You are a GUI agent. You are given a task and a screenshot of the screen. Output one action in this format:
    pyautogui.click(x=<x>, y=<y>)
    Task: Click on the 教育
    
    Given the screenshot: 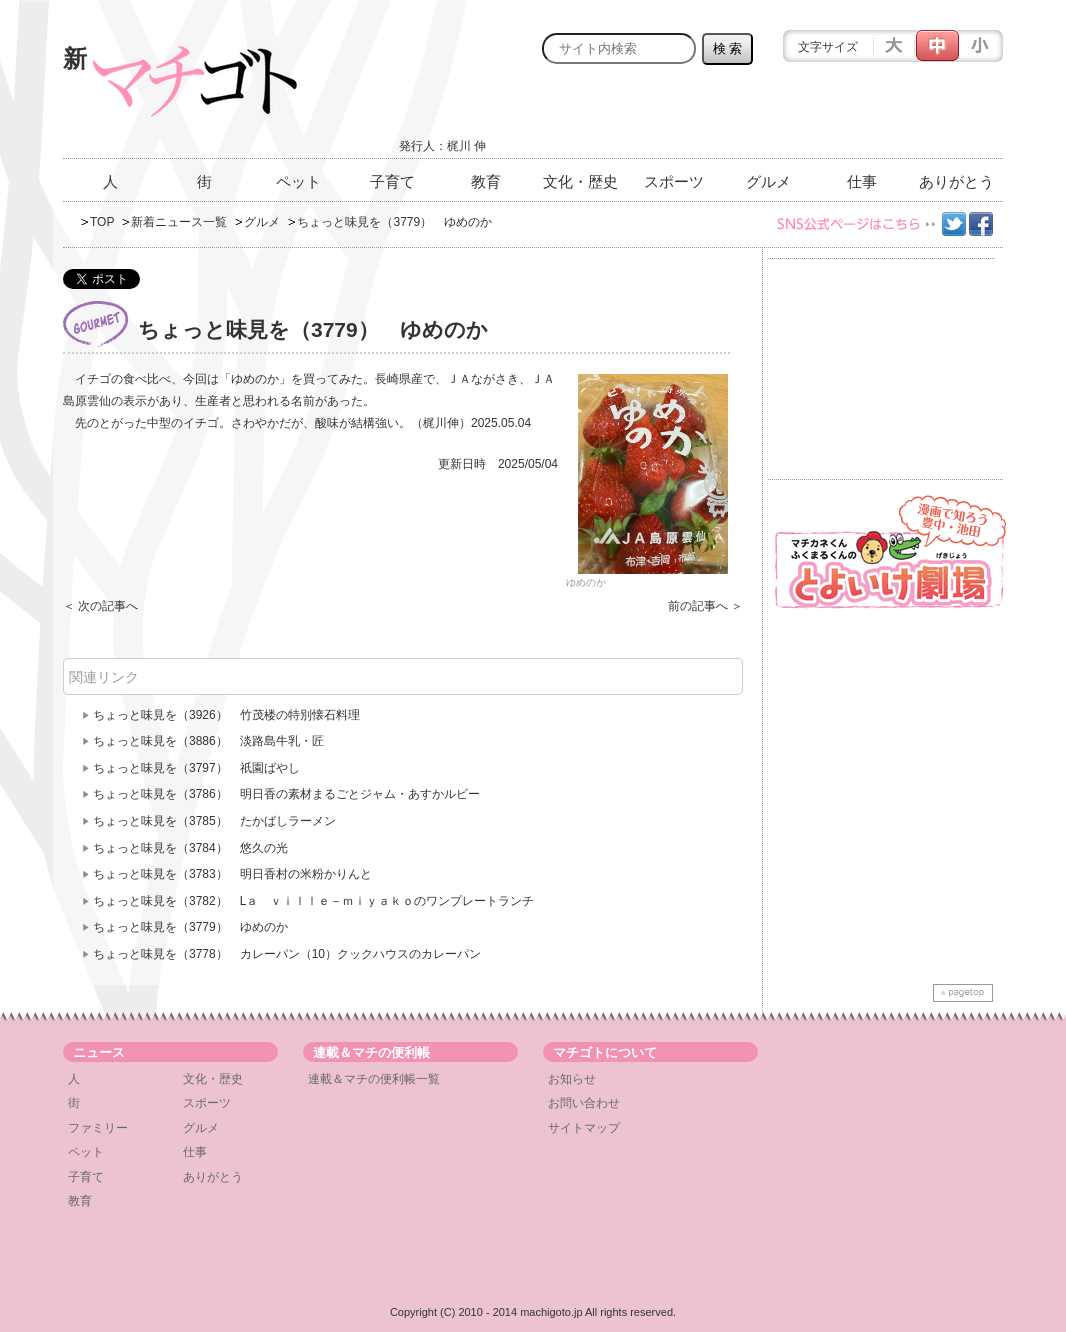 What is the action you would take?
    pyautogui.click(x=486, y=181)
    